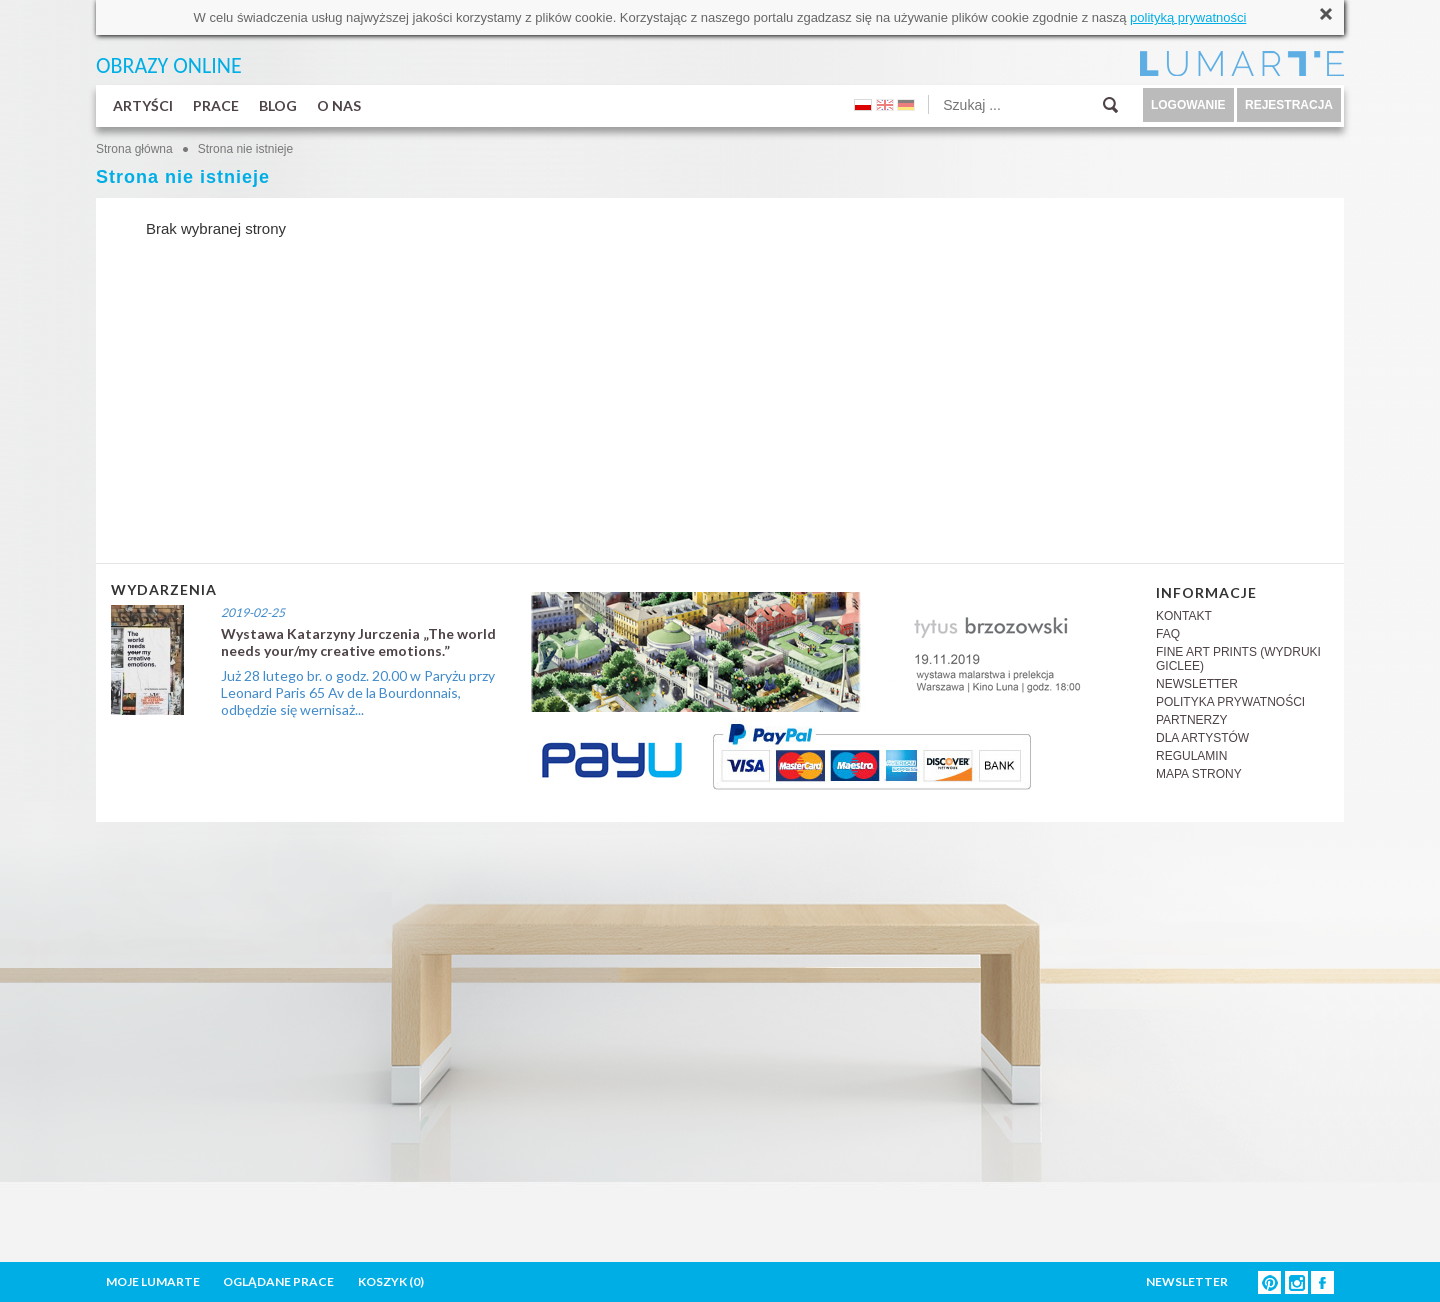 The width and height of the screenshot is (1440, 1302). I want to click on REGULAMIN, so click(1191, 756).